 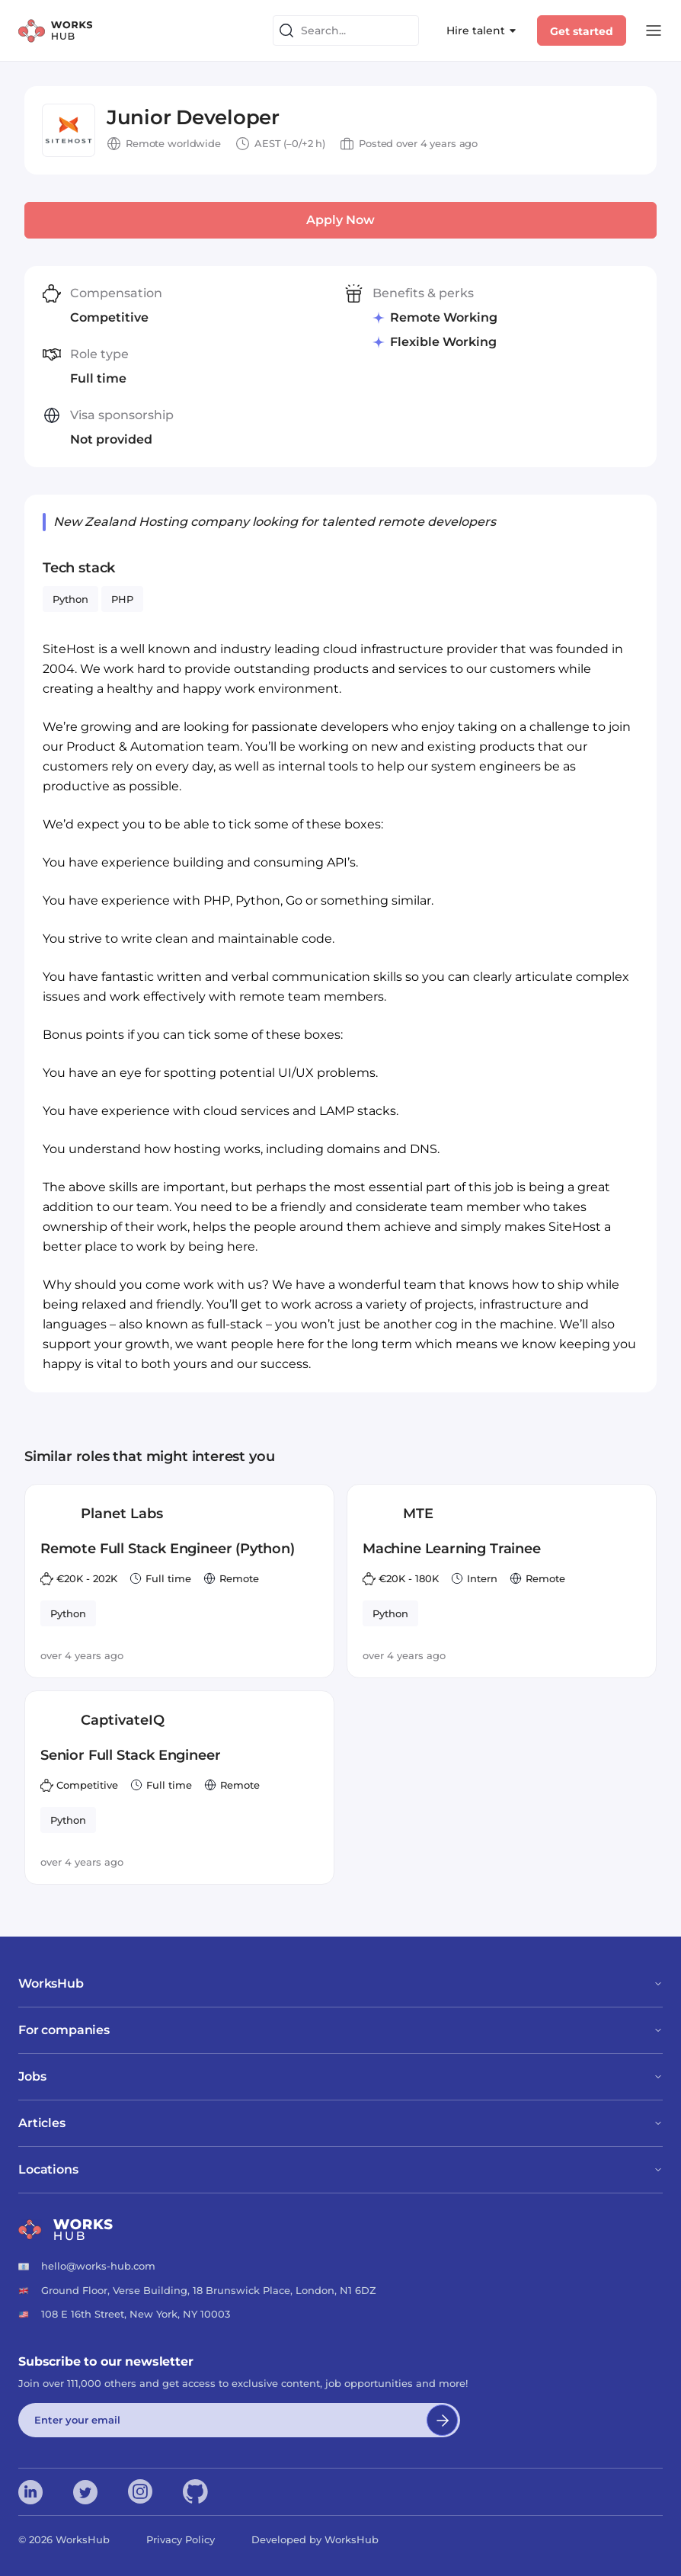 What do you see at coordinates (581, 31) in the screenshot?
I see `Get started` at bounding box center [581, 31].